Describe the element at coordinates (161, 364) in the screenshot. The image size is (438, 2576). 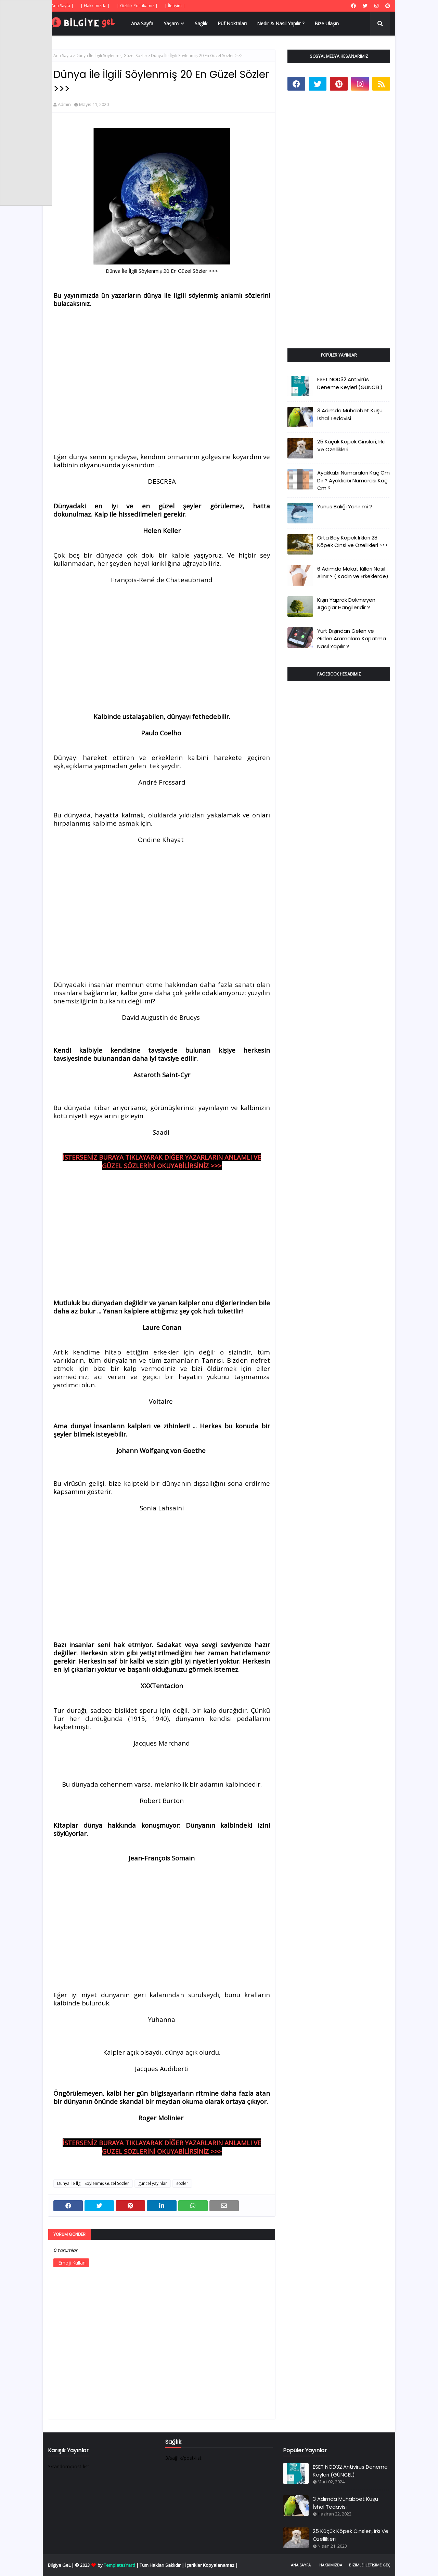
I see `[Advertisement]` at that location.